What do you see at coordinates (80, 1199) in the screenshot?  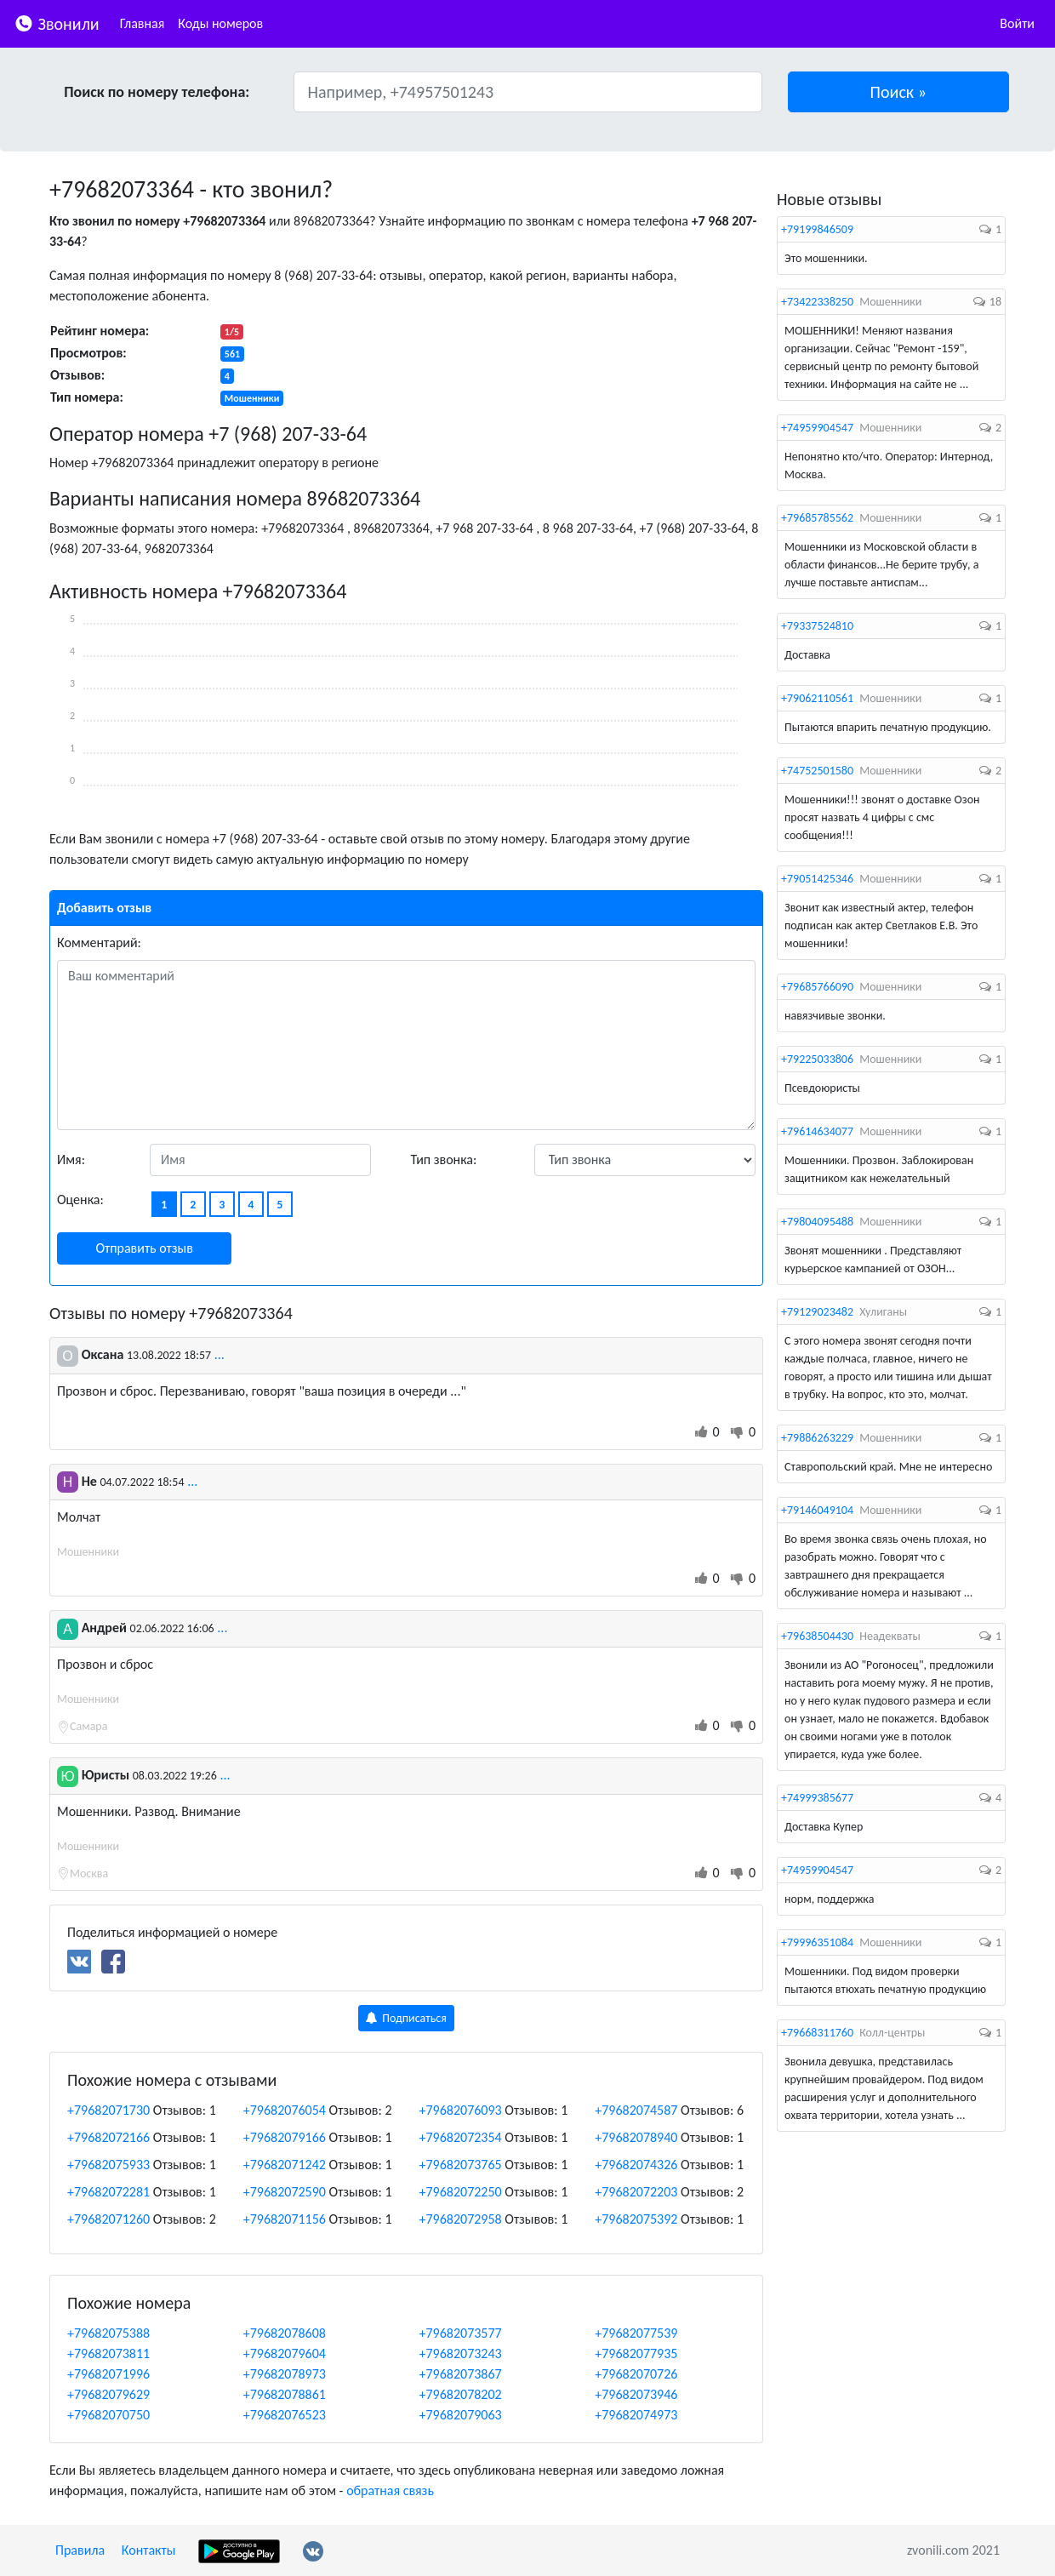 I see `Оценка:` at bounding box center [80, 1199].